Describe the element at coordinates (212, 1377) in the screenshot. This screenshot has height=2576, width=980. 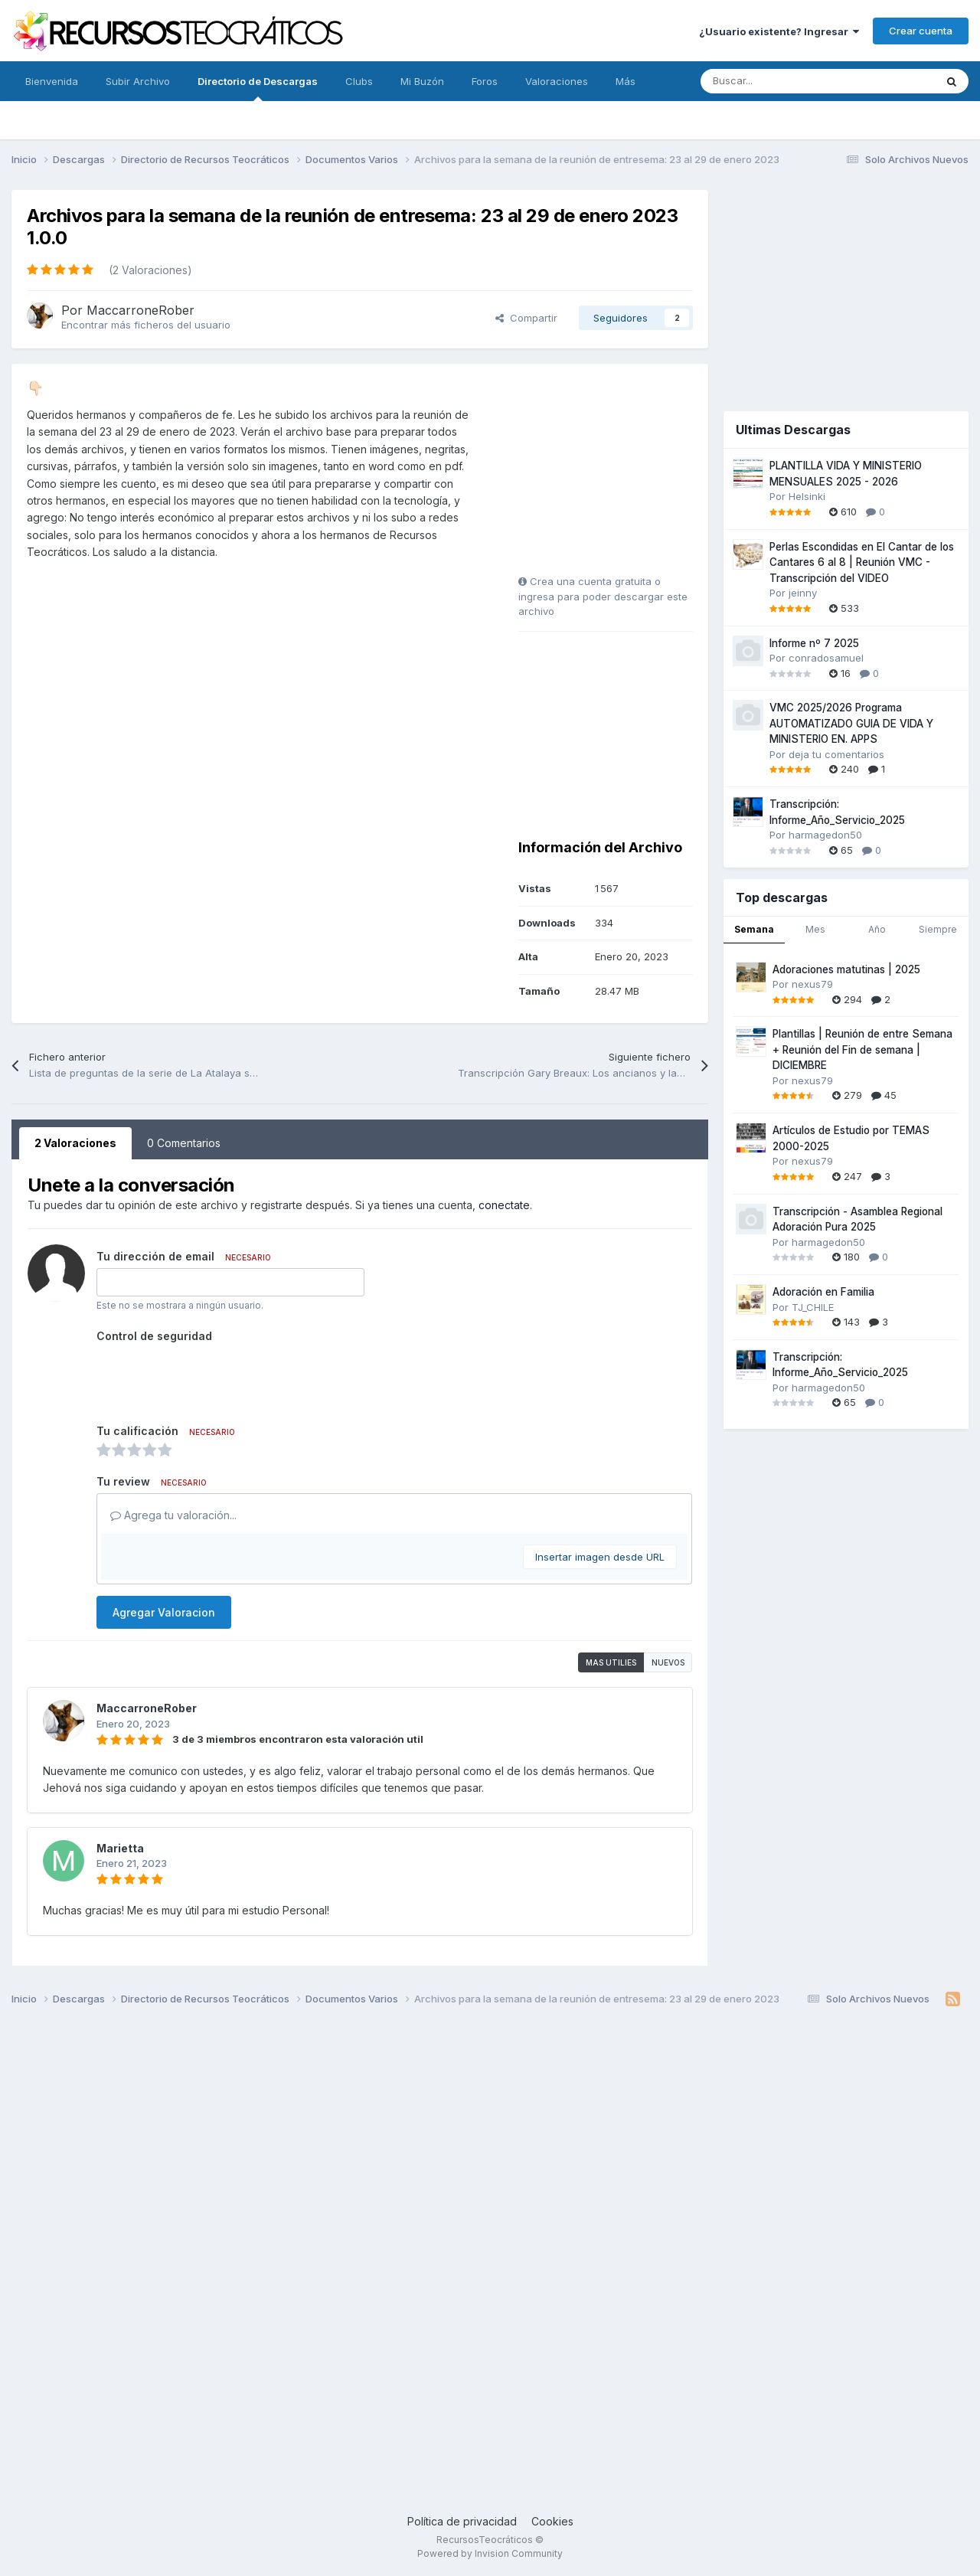
I see `[presentation]` at that location.